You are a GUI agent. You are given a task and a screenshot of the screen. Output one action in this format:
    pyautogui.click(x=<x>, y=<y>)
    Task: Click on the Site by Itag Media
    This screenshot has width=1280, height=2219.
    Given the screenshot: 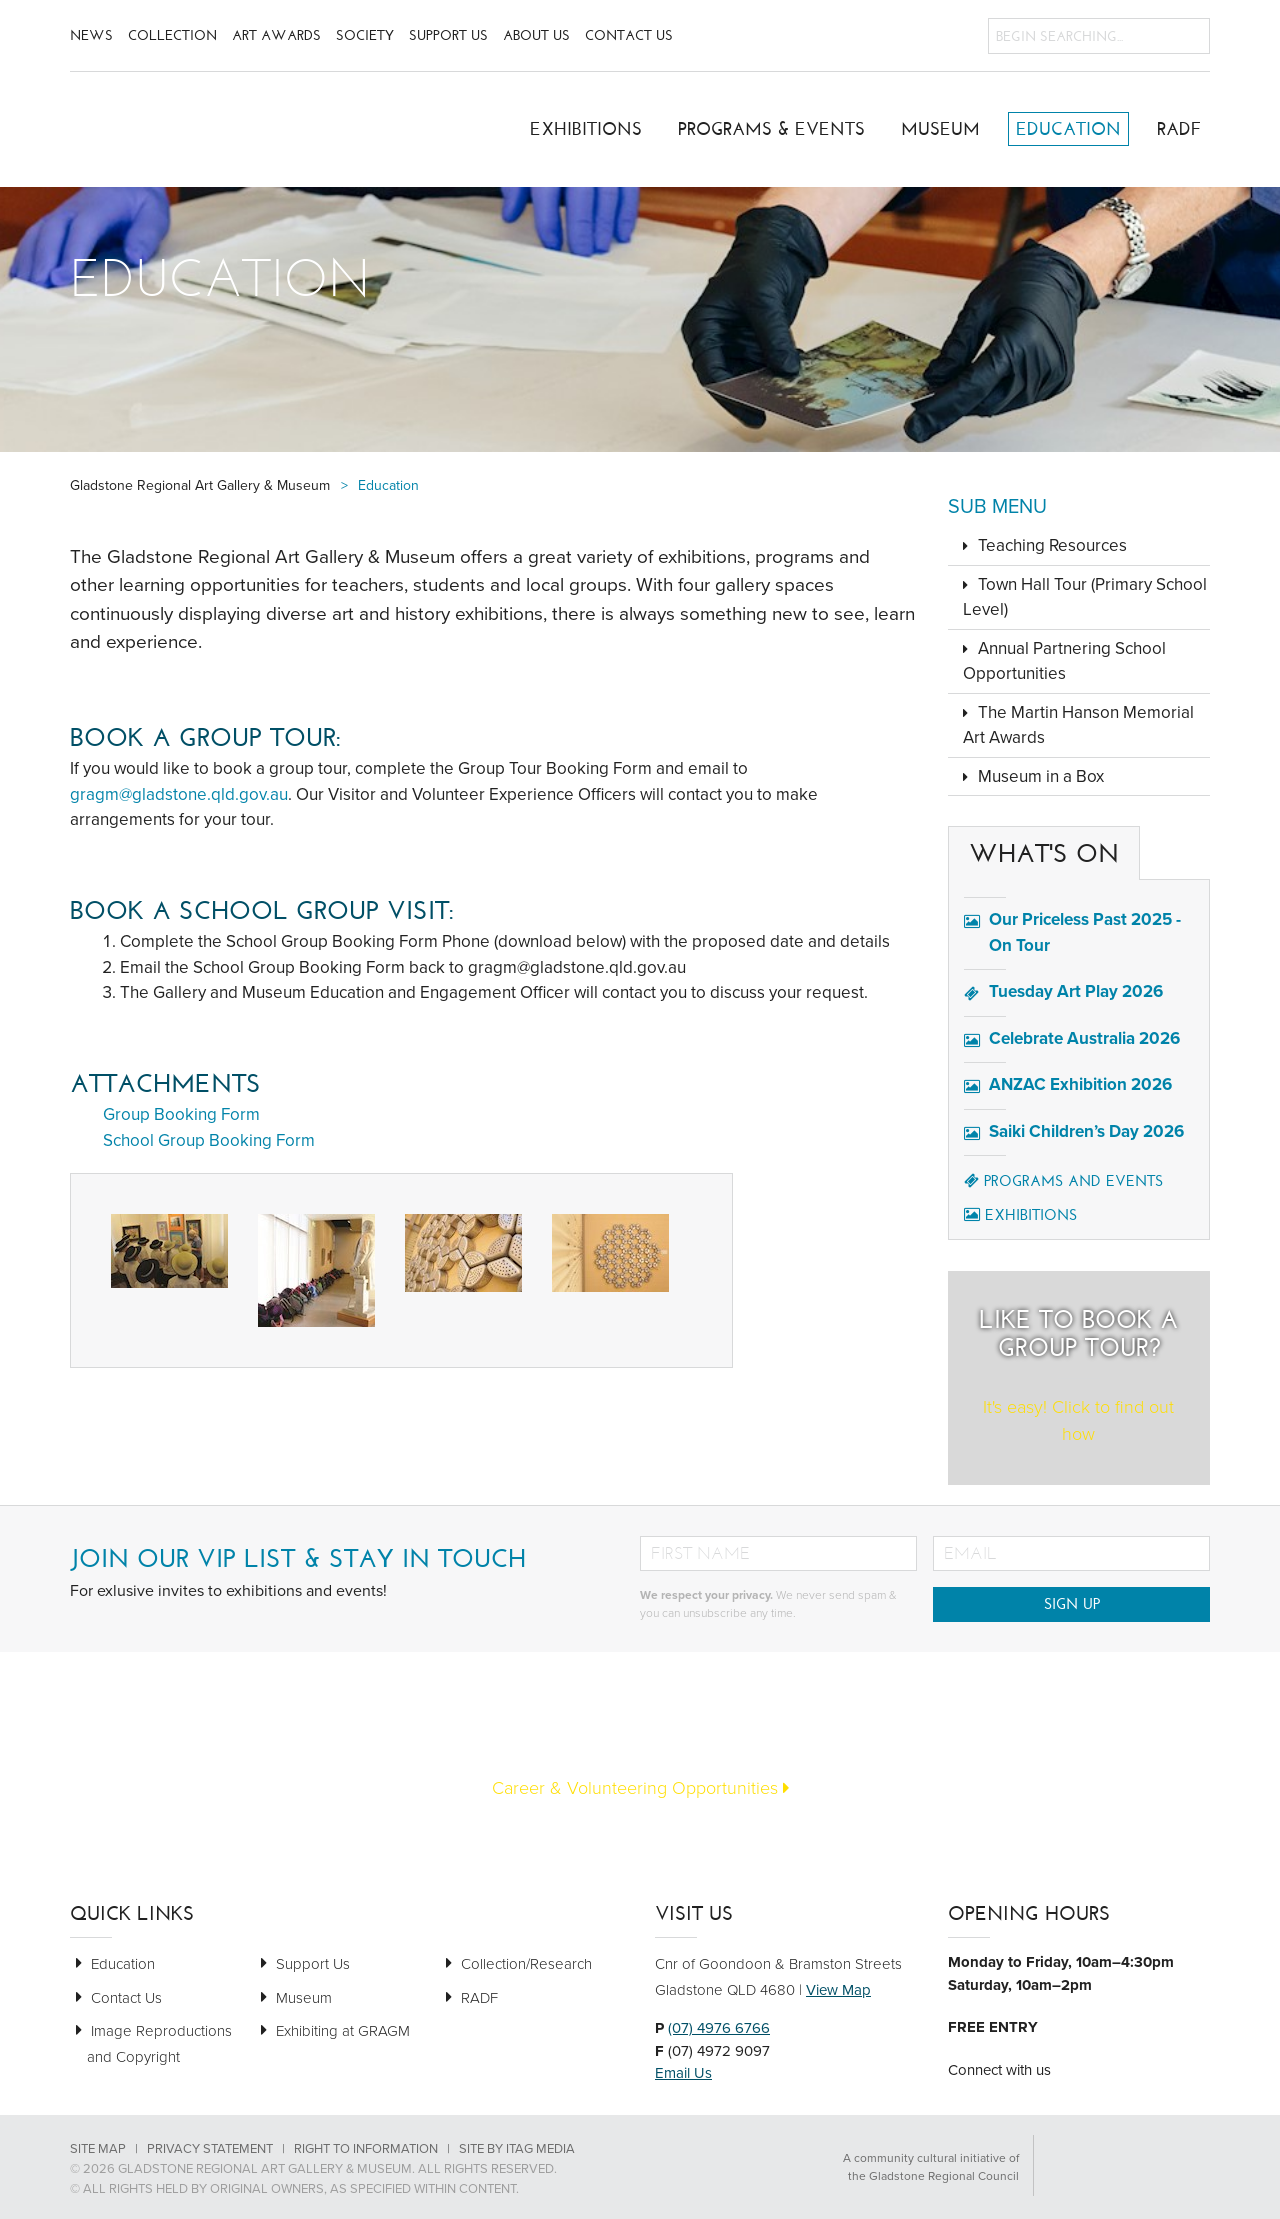 What is the action you would take?
    pyautogui.click(x=517, y=2149)
    